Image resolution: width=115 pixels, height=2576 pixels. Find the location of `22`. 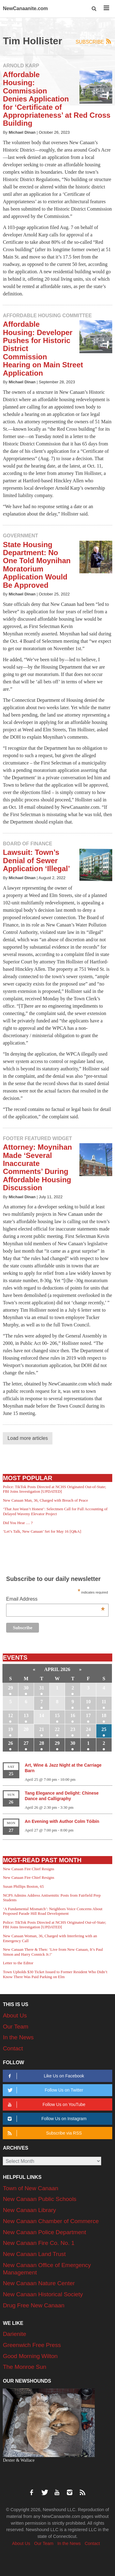

22 is located at coordinates (57, 1729).